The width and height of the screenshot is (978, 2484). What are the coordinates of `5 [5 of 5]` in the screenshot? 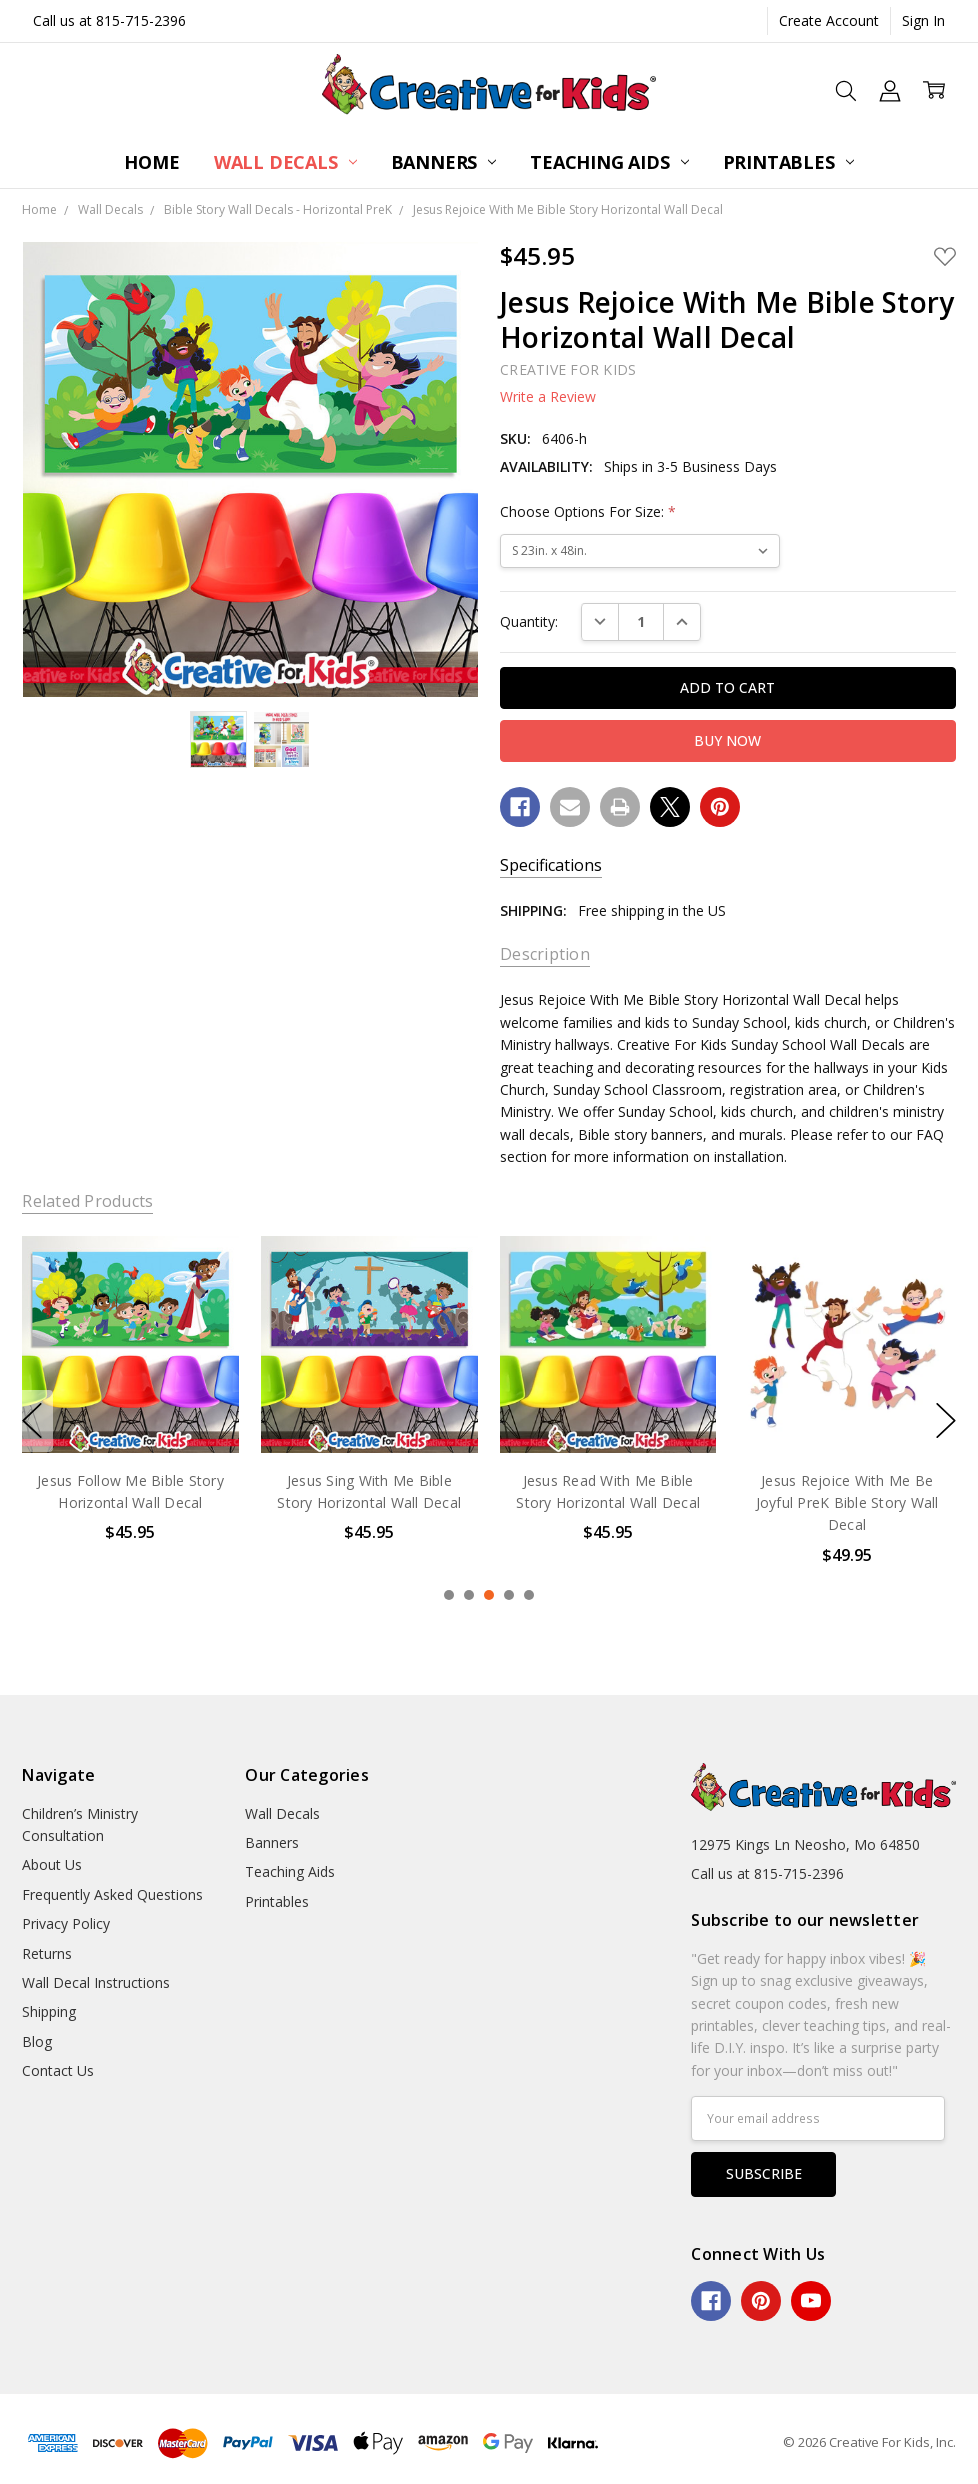 It's located at (529, 1595).